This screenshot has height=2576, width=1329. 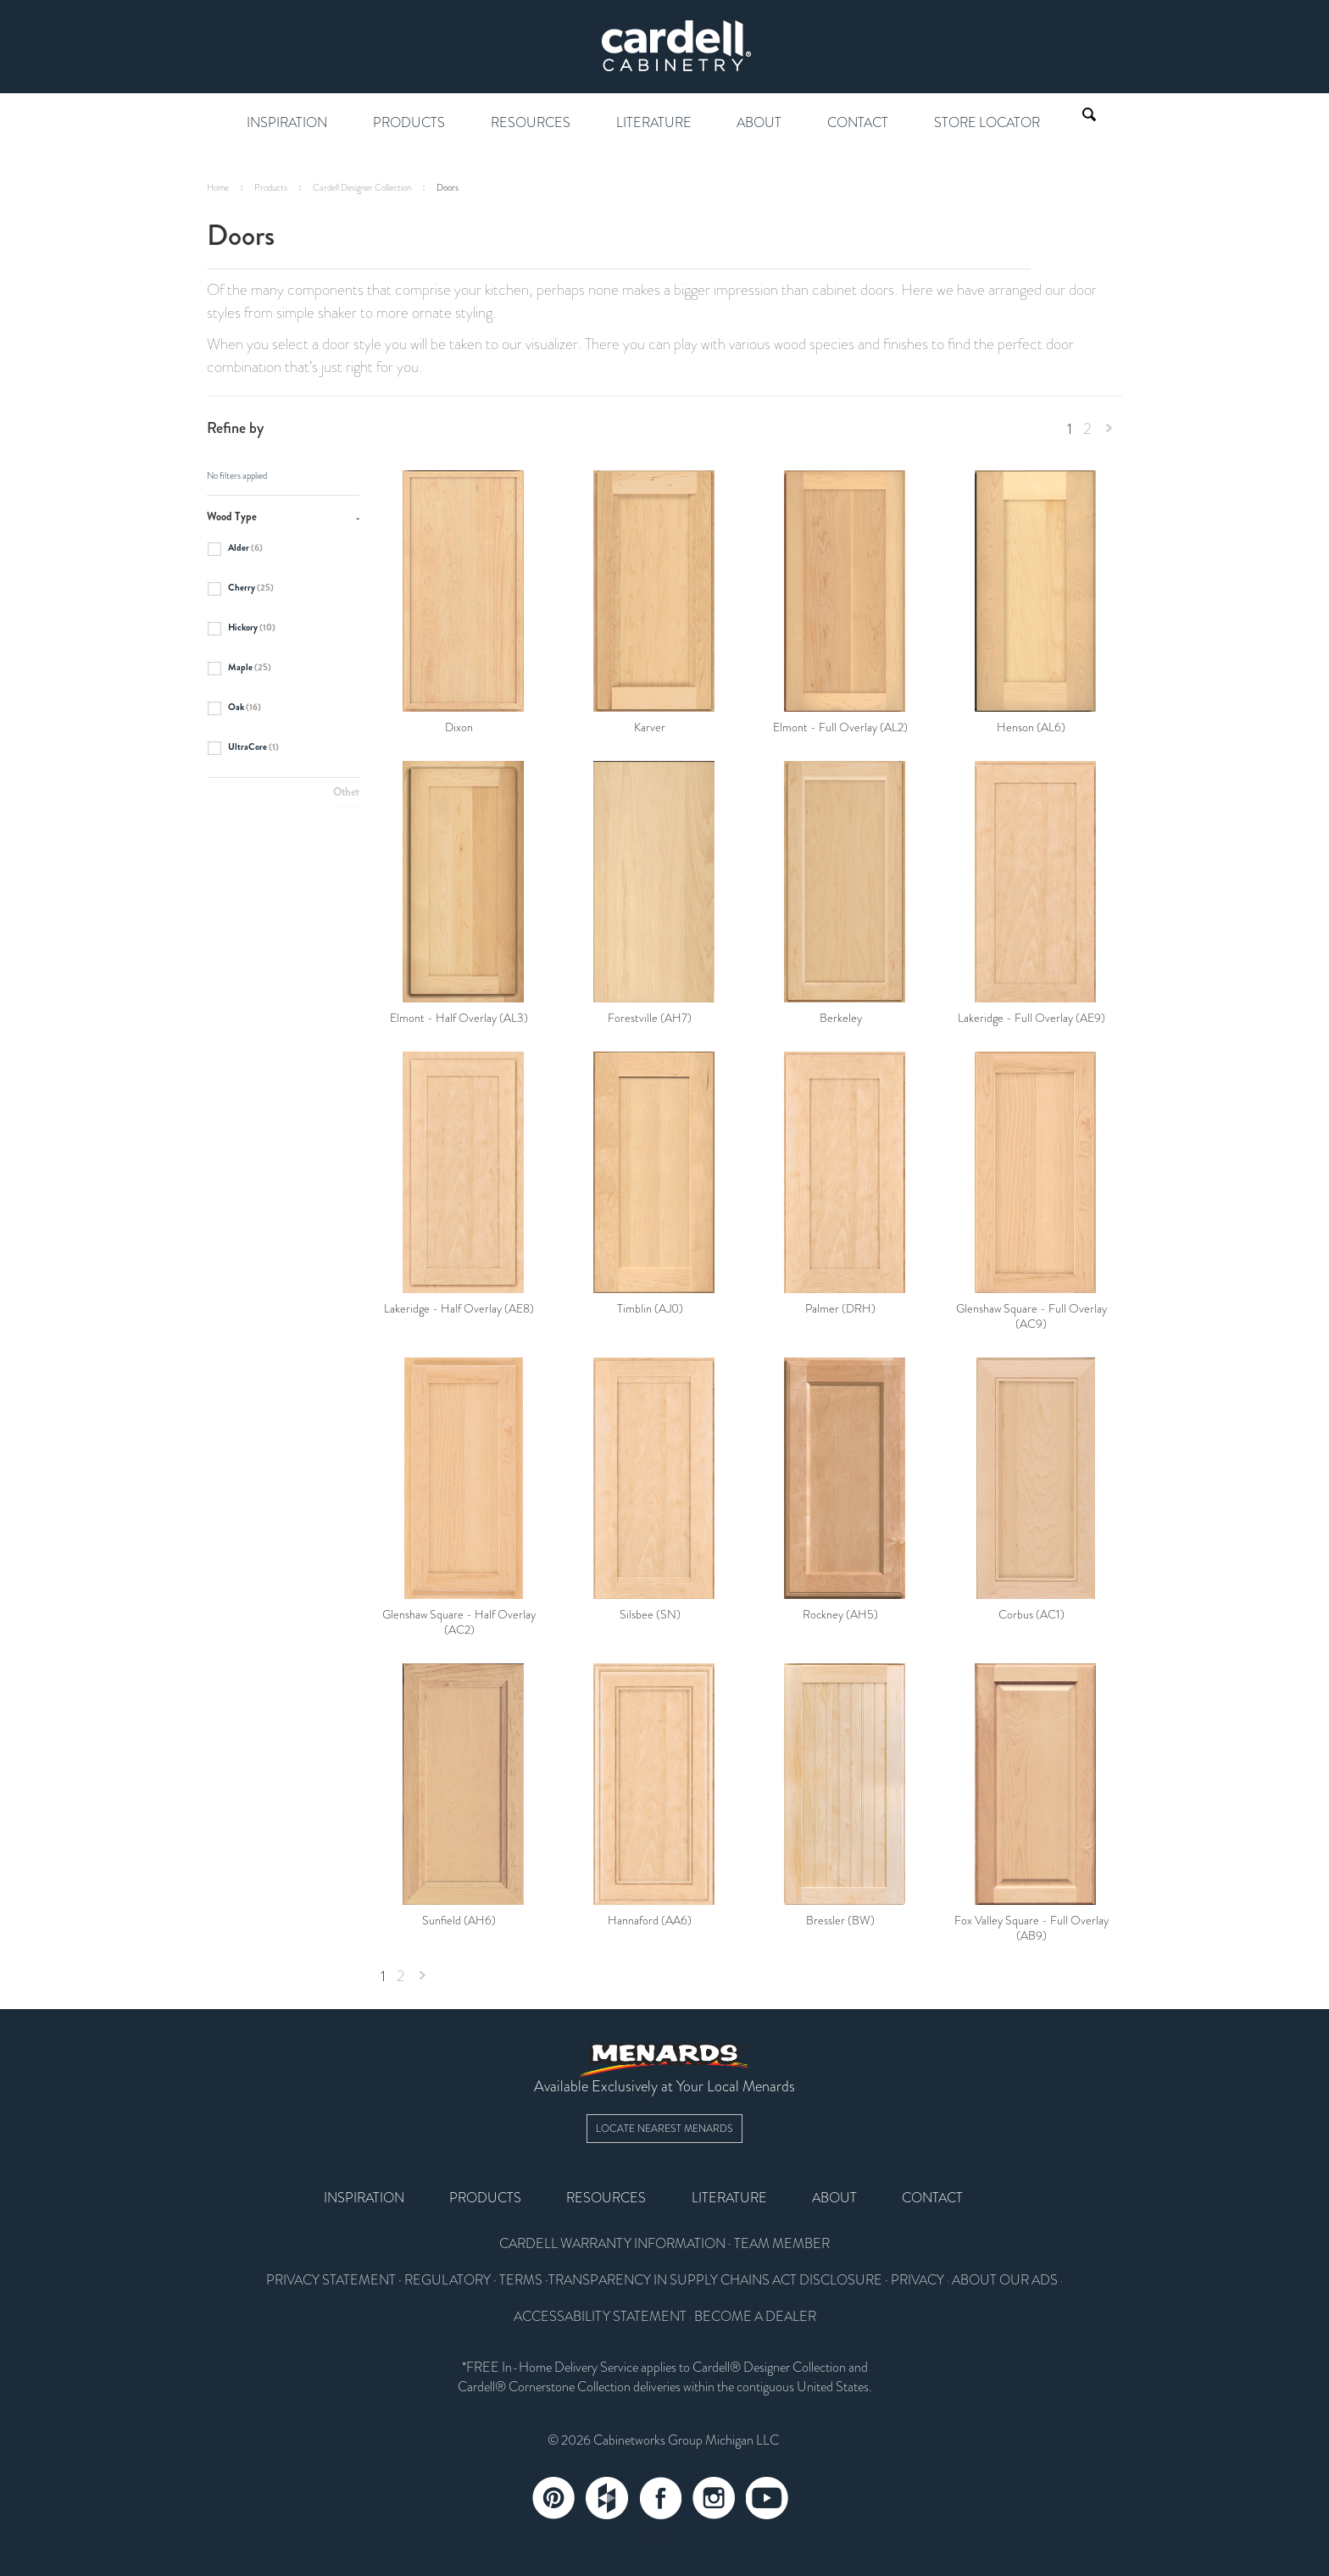 What do you see at coordinates (600, 2316) in the screenshot?
I see `ACCESSABILITY STATEMENT` at bounding box center [600, 2316].